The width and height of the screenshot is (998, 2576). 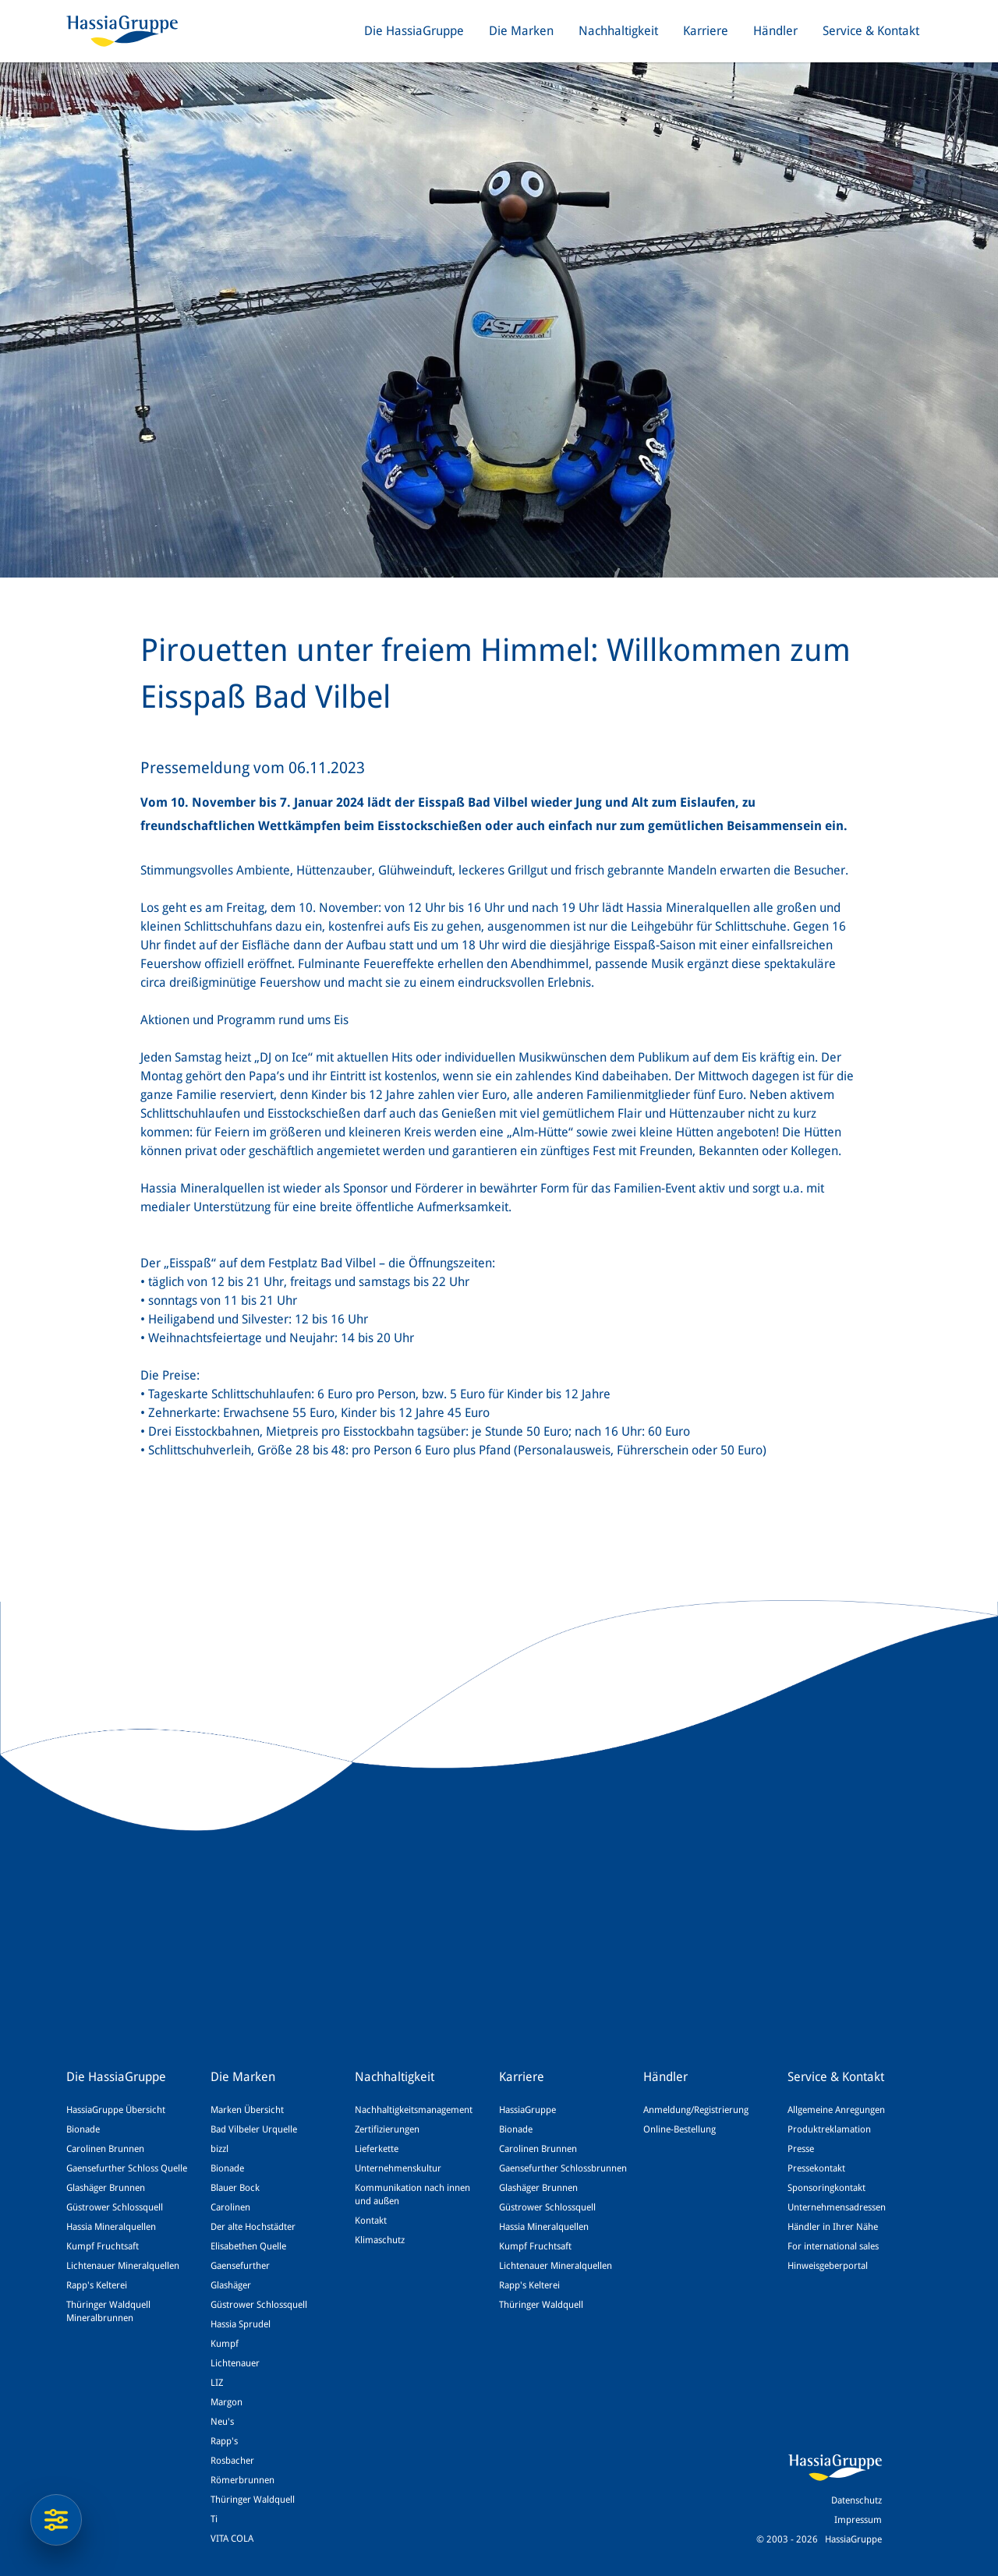 What do you see at coordinates (413, 2109) in the screenshot?
I see `Nachhaltigkeitsmanagement` at bounding box center [413, 2109].